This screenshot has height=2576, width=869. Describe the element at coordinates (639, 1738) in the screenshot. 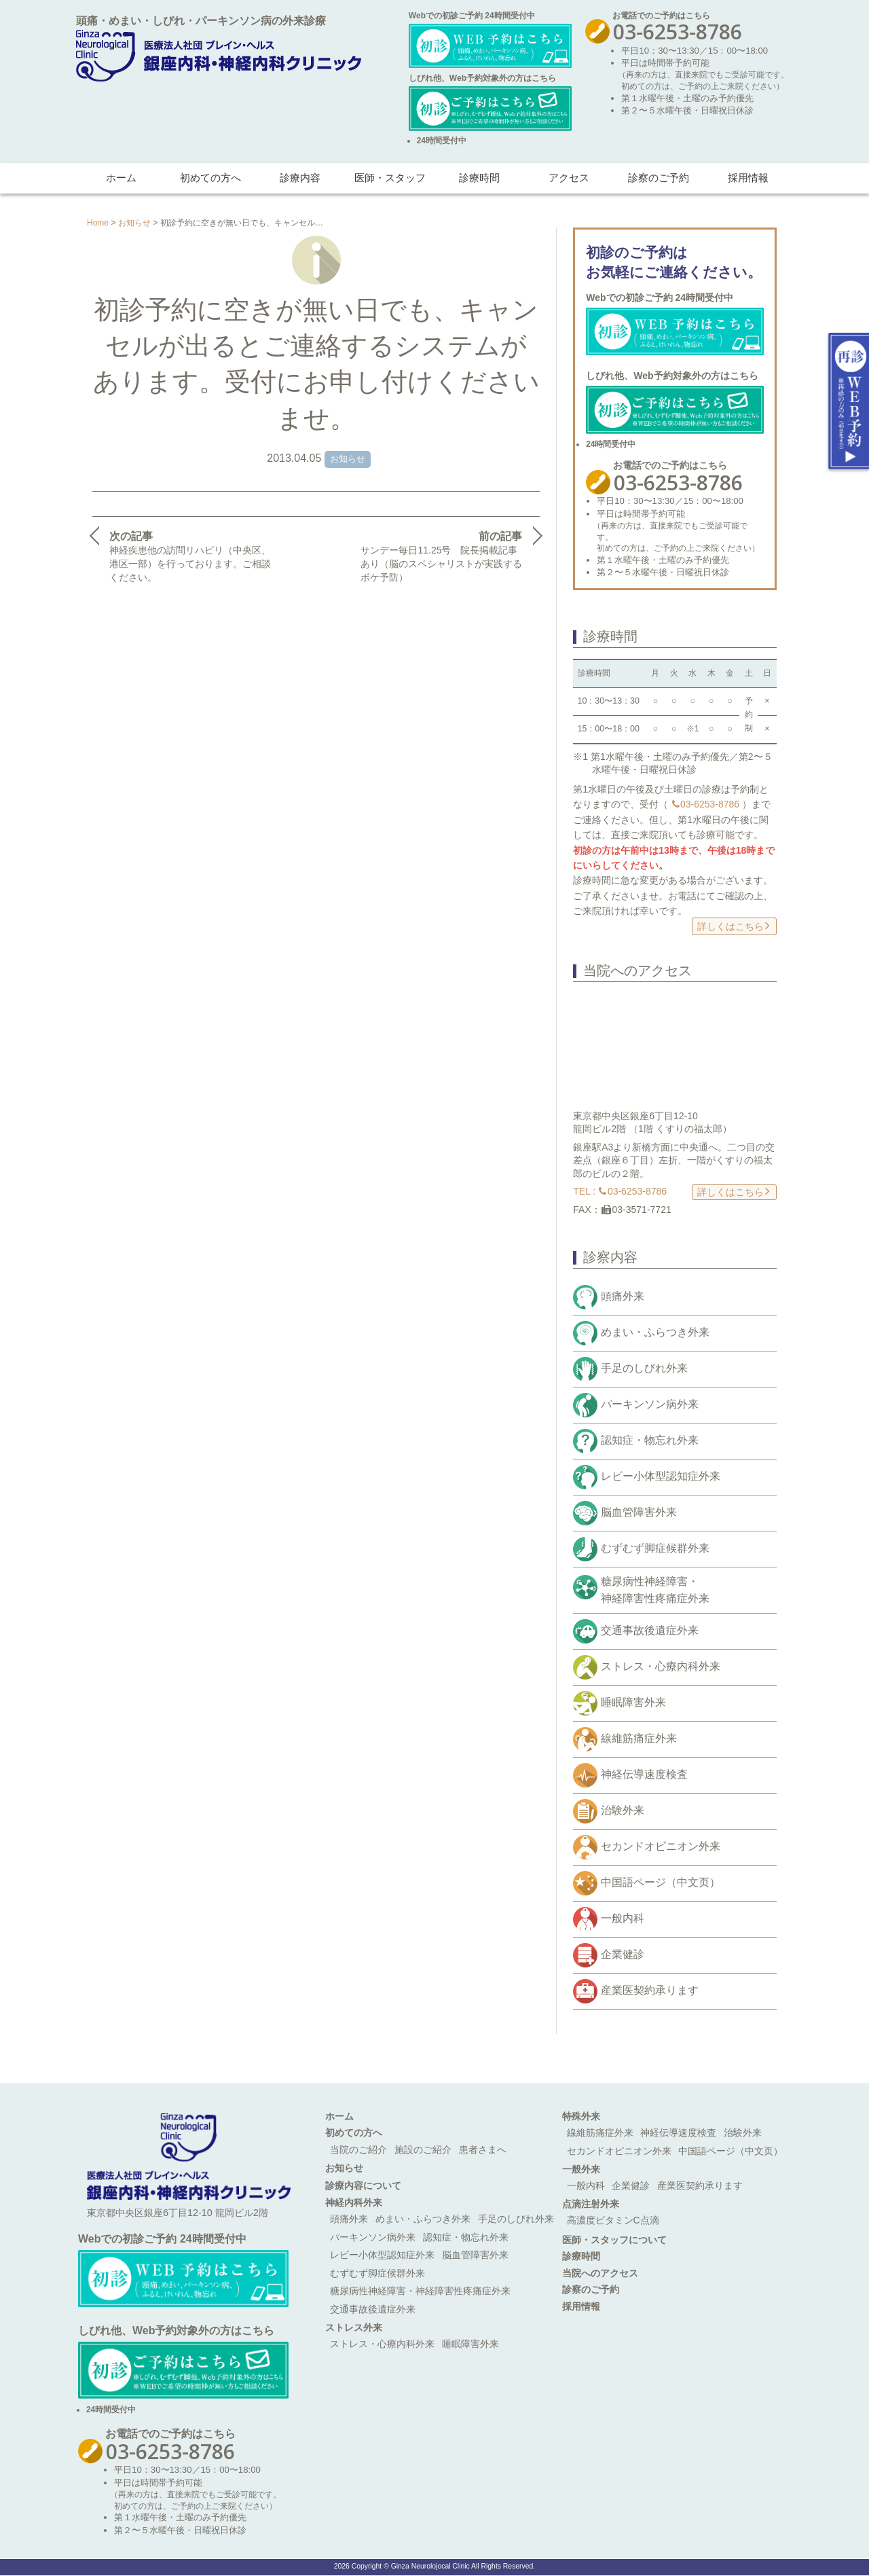

I see `線維筋痛症外来` at that location.